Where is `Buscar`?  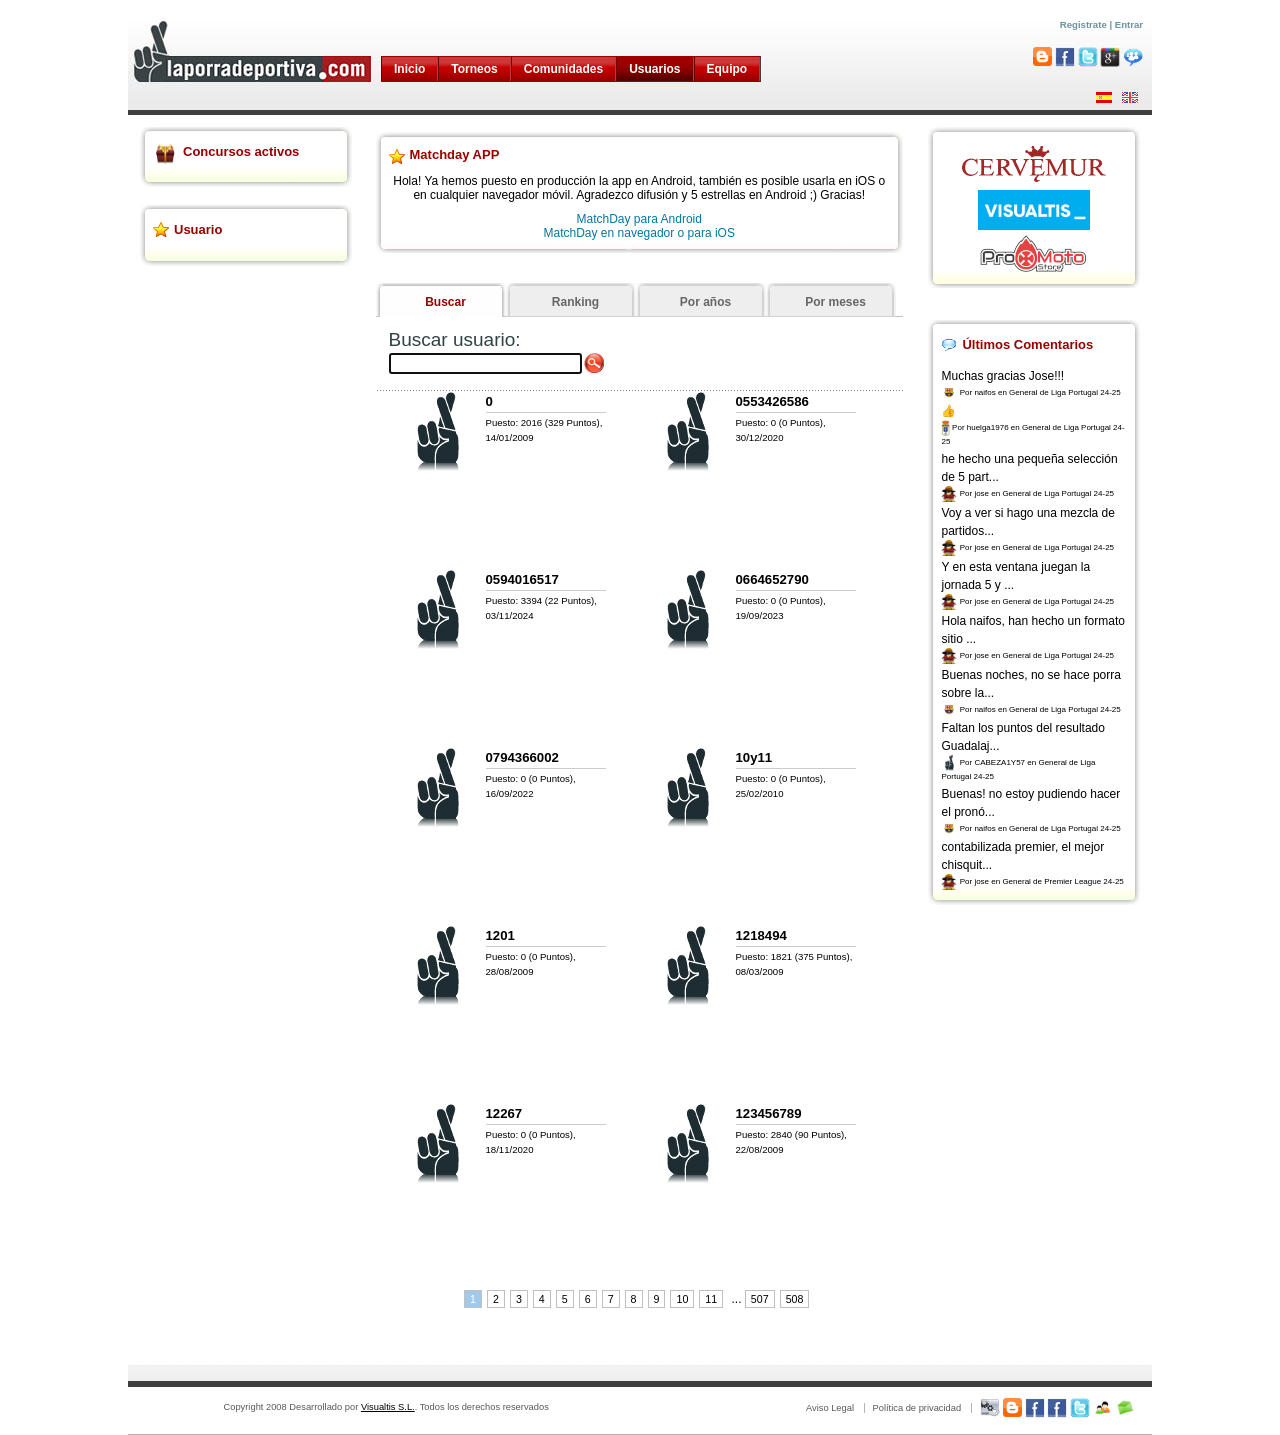
Buscar is located at coordinates (445, 302).